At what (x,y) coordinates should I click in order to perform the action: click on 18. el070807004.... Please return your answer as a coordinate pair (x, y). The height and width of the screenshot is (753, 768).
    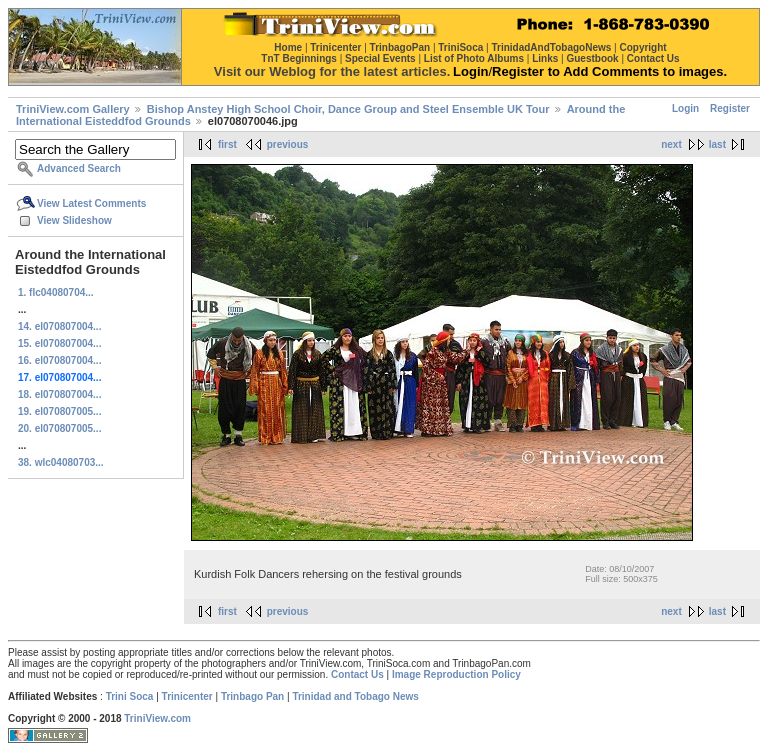
    Looking at the image, I should click on (59, 394).